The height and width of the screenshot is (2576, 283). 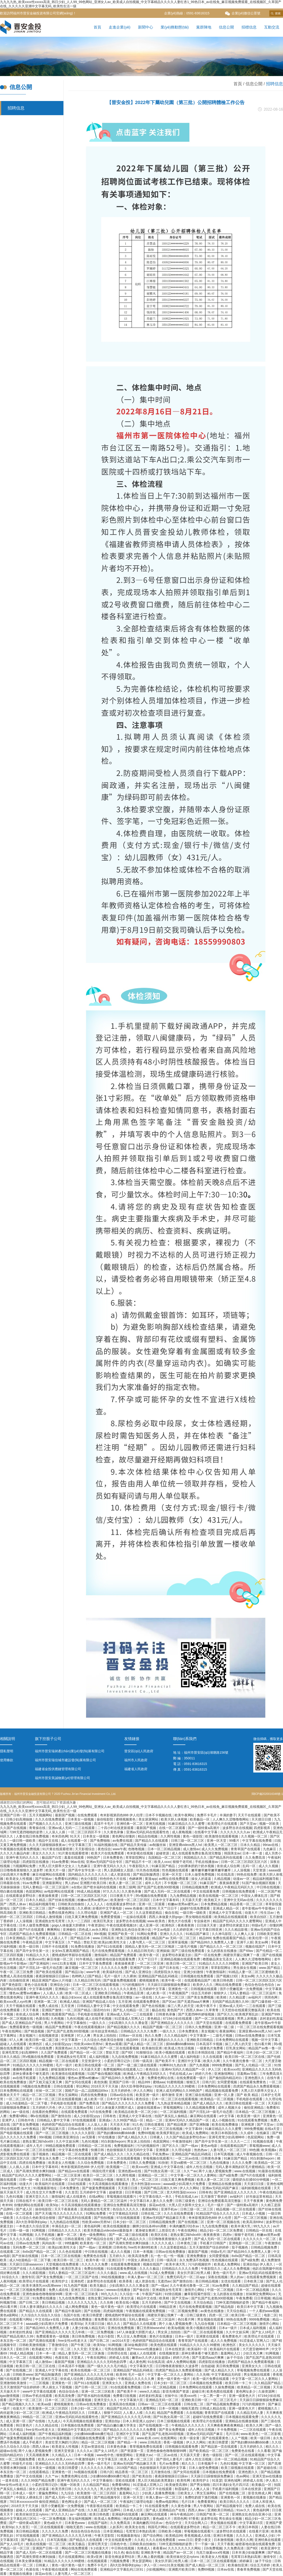 I want to click on 91精品国产麻豆, so click(x=198, y=1934).